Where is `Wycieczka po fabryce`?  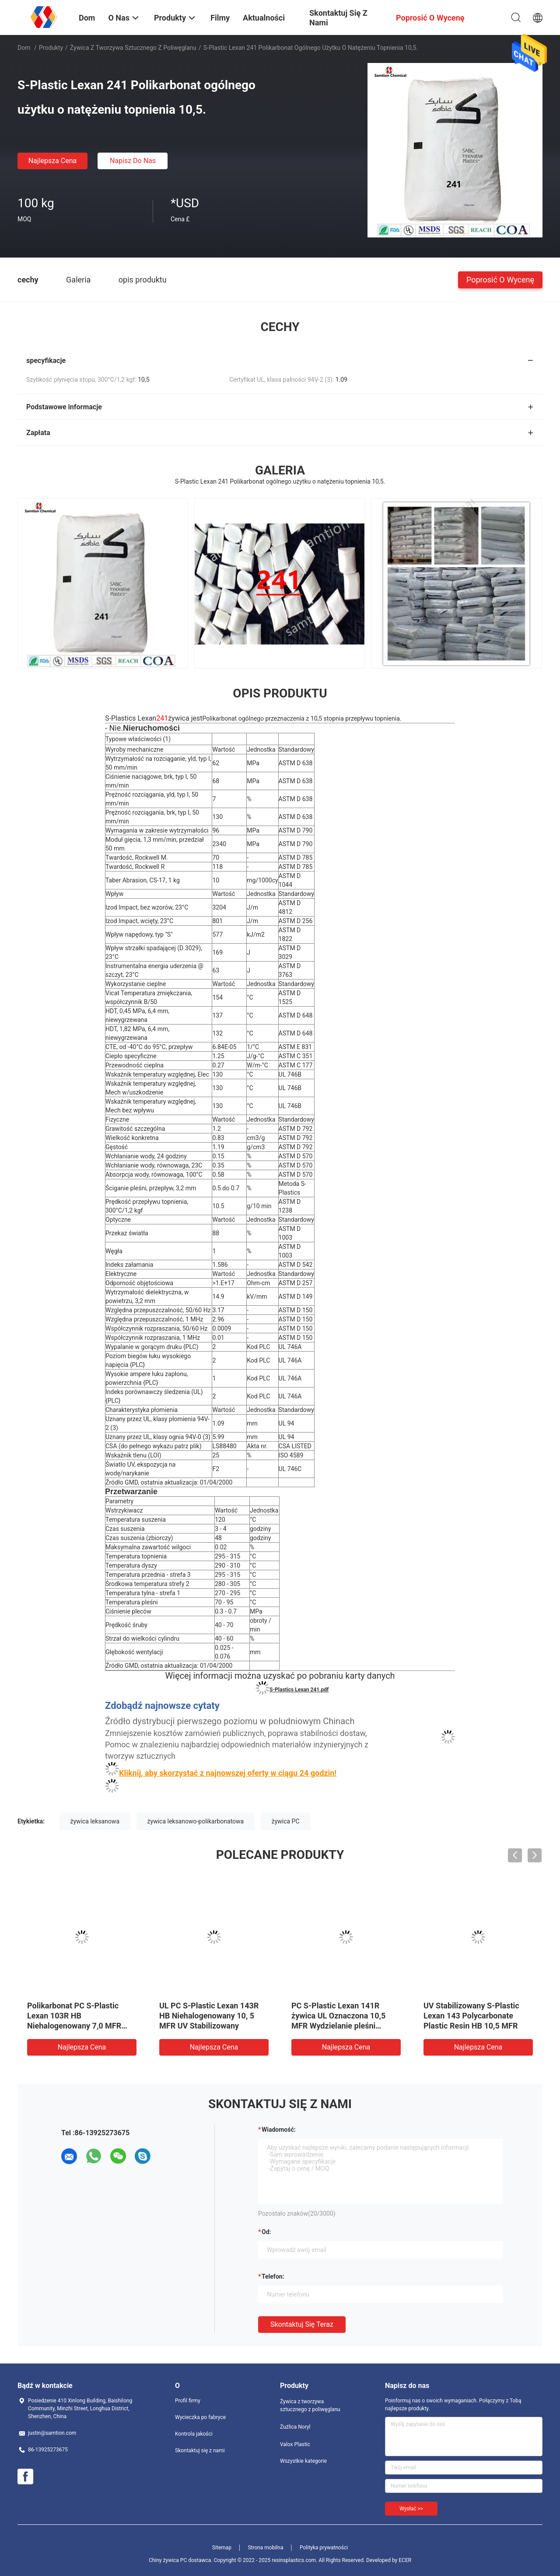 Wycieczka po fabryce is located at coordinates (200, 2417).